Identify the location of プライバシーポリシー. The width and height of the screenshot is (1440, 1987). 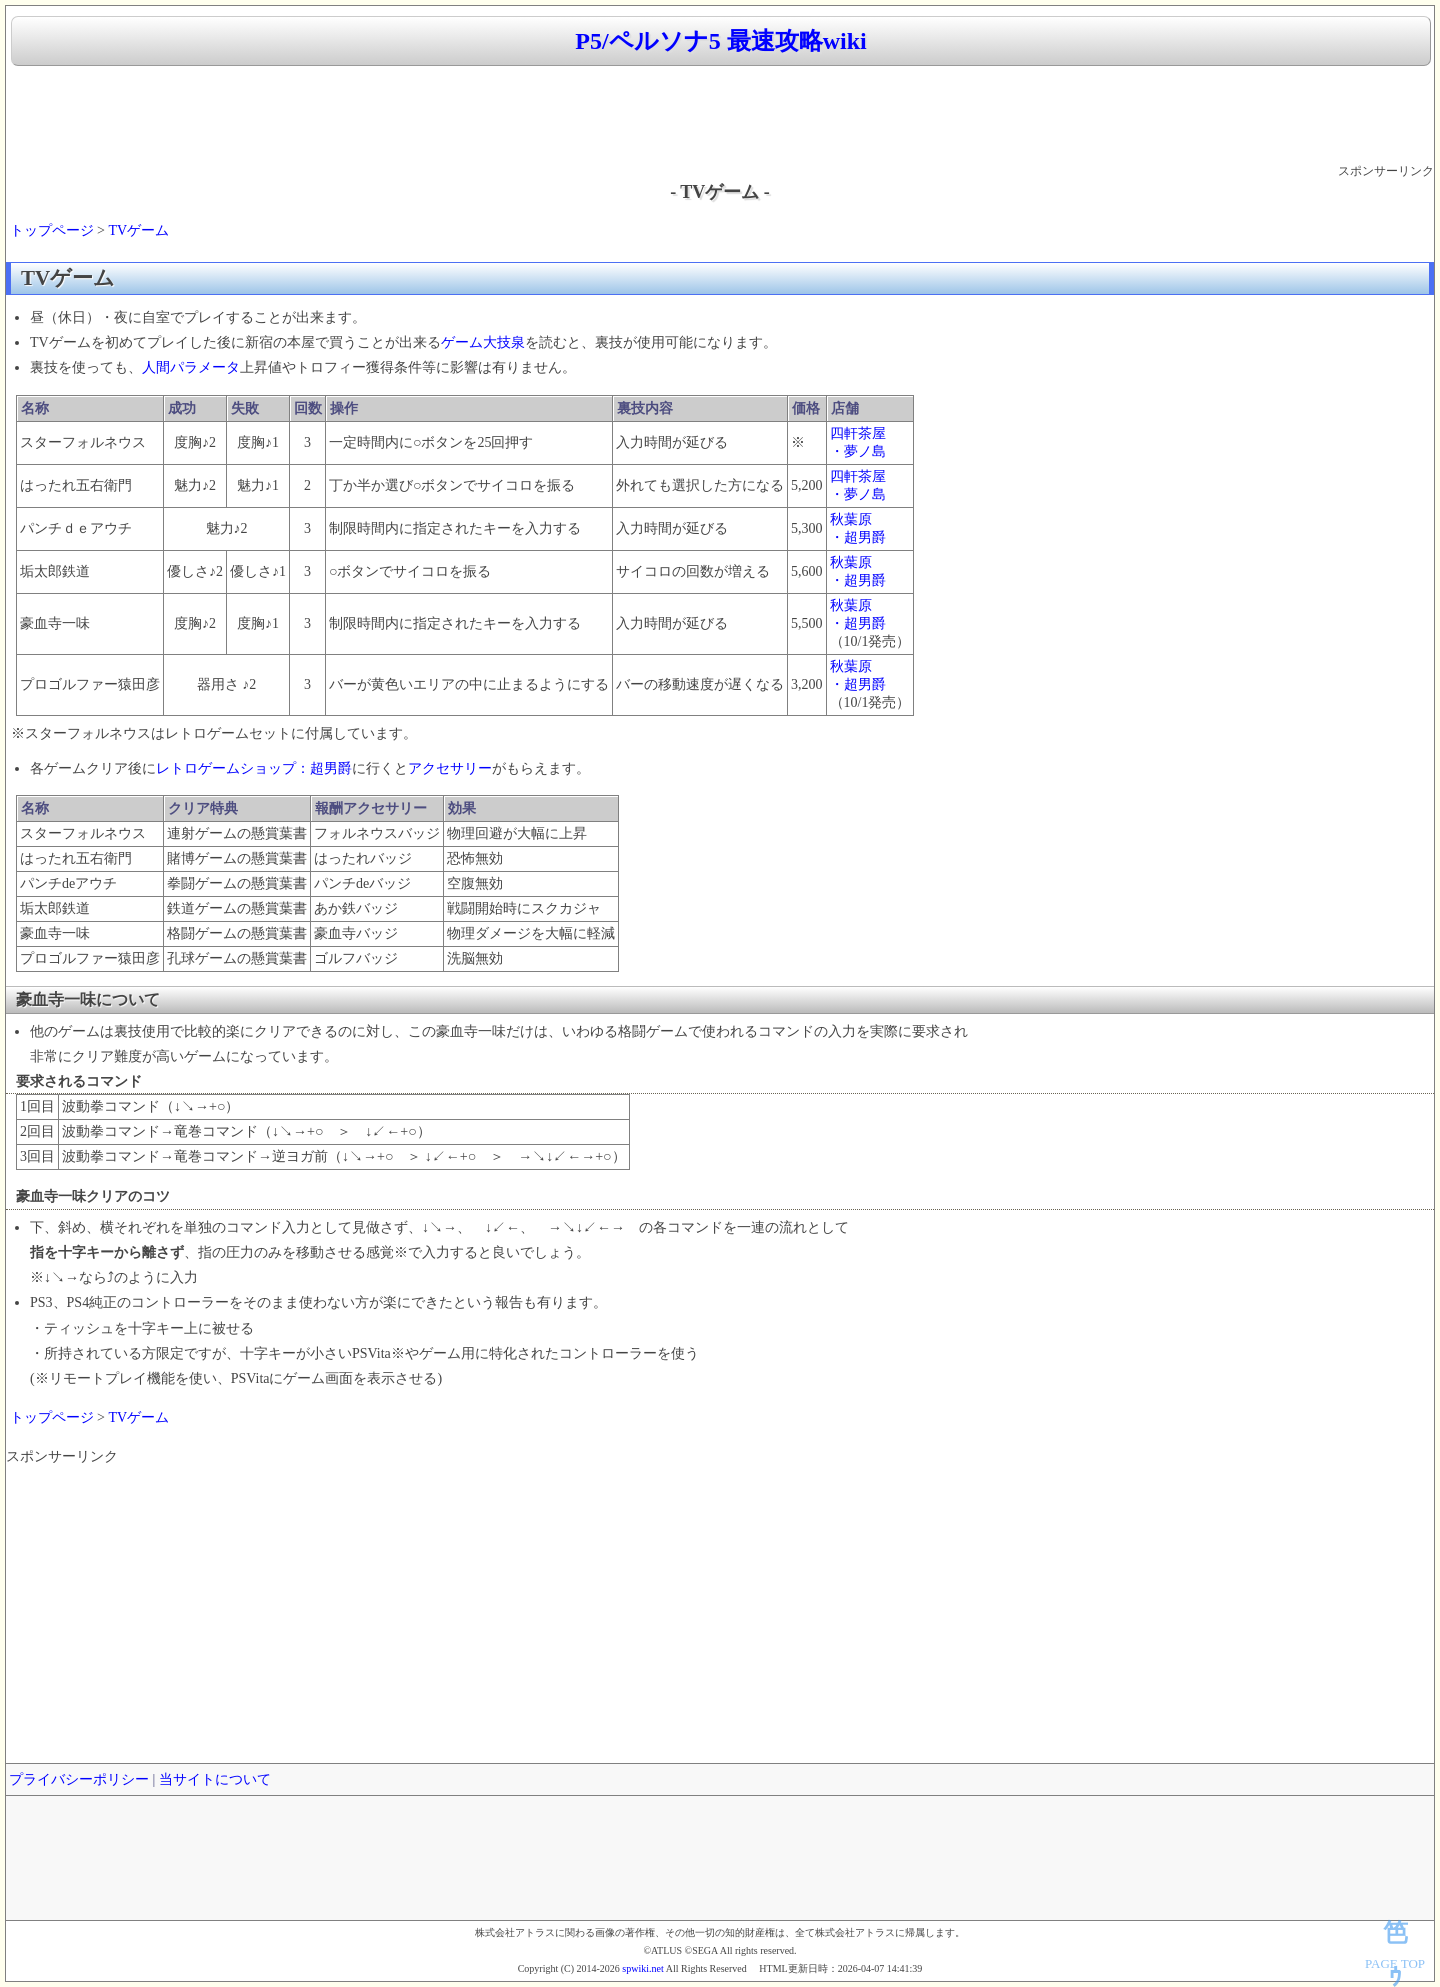
(79, 1779).